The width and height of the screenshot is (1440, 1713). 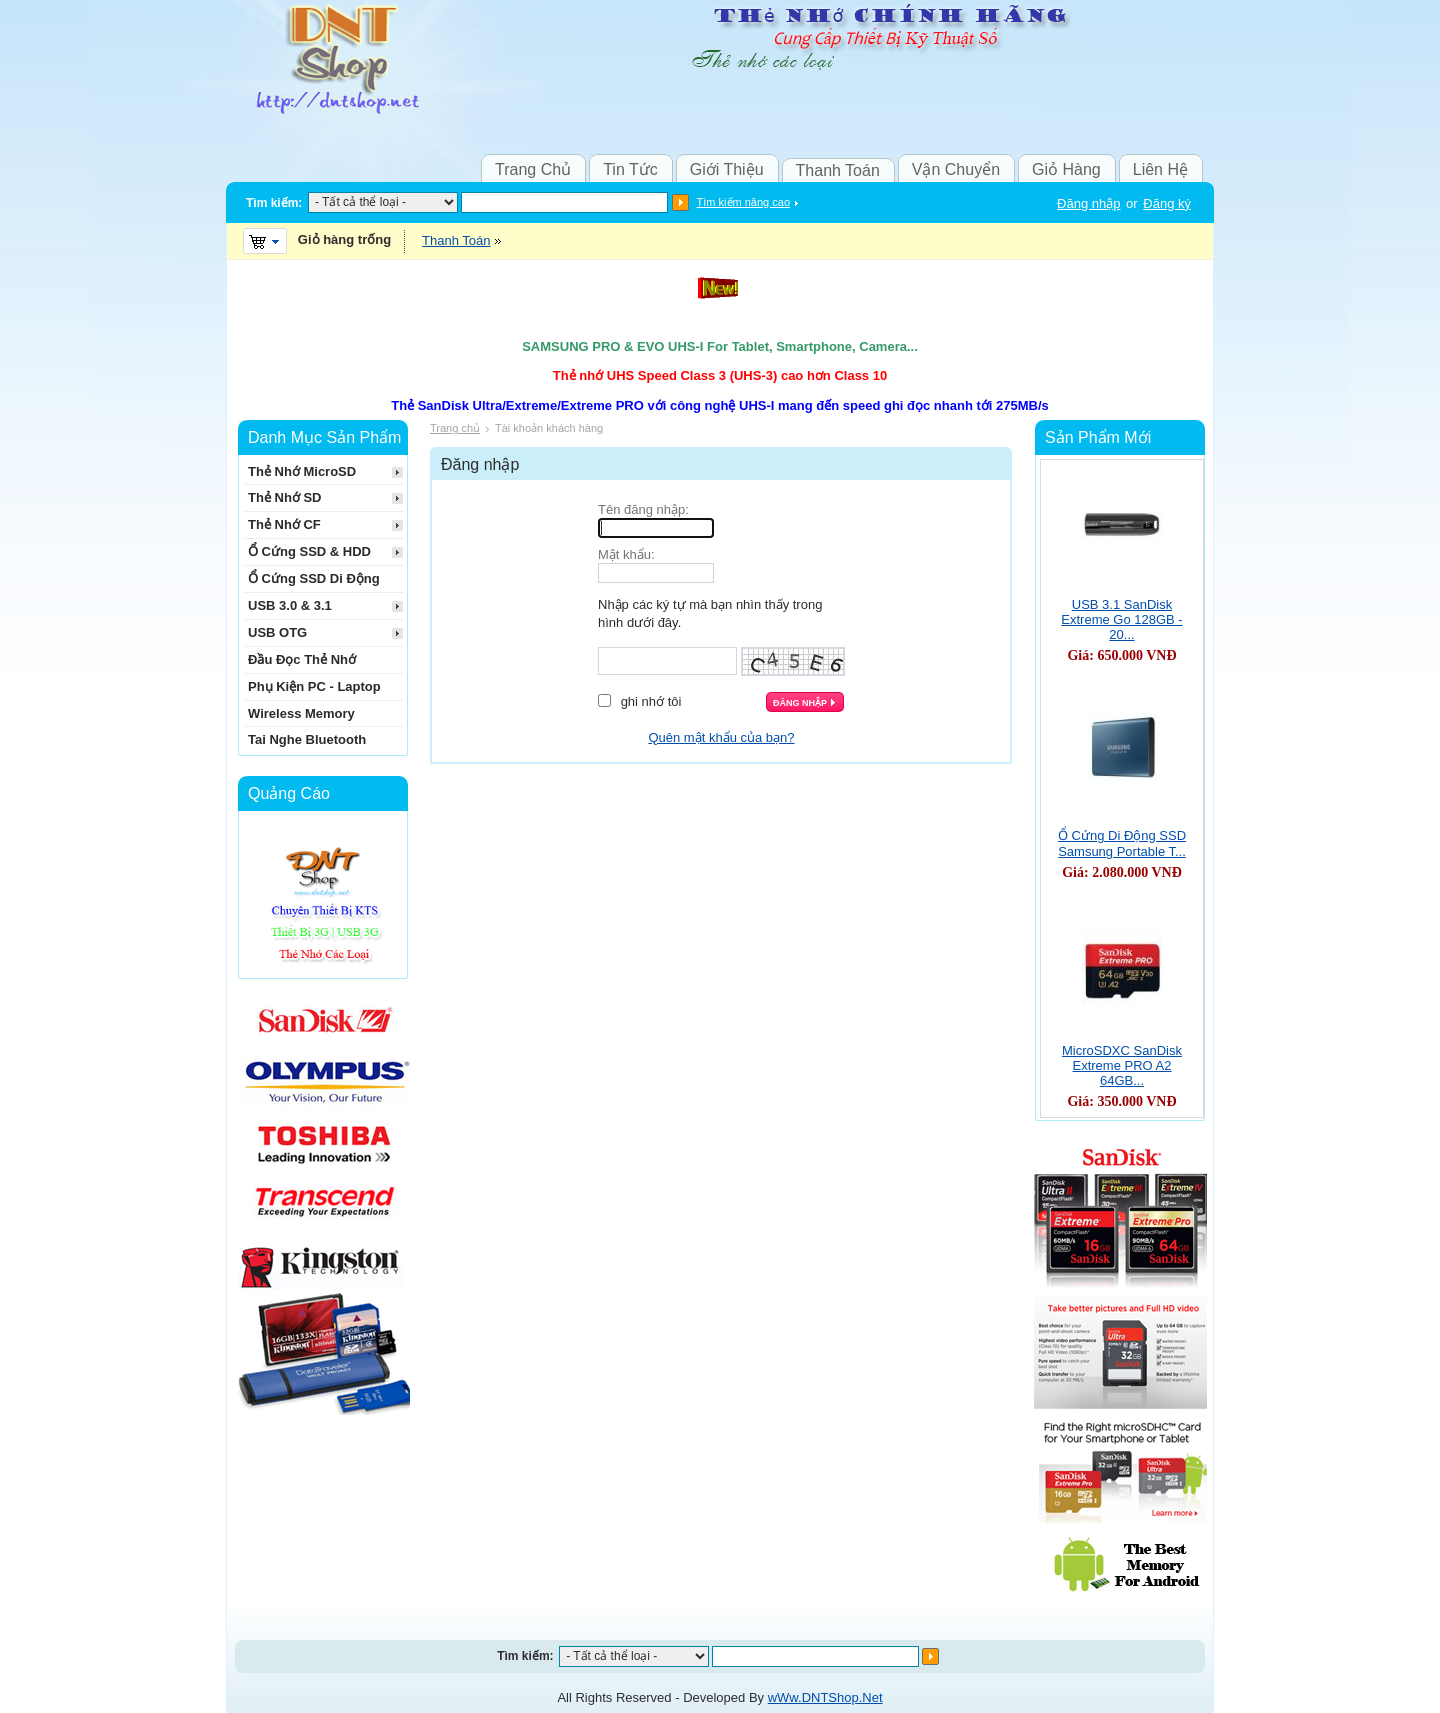 I want to click on Giới Thiệu, so click(x=727, y=169).